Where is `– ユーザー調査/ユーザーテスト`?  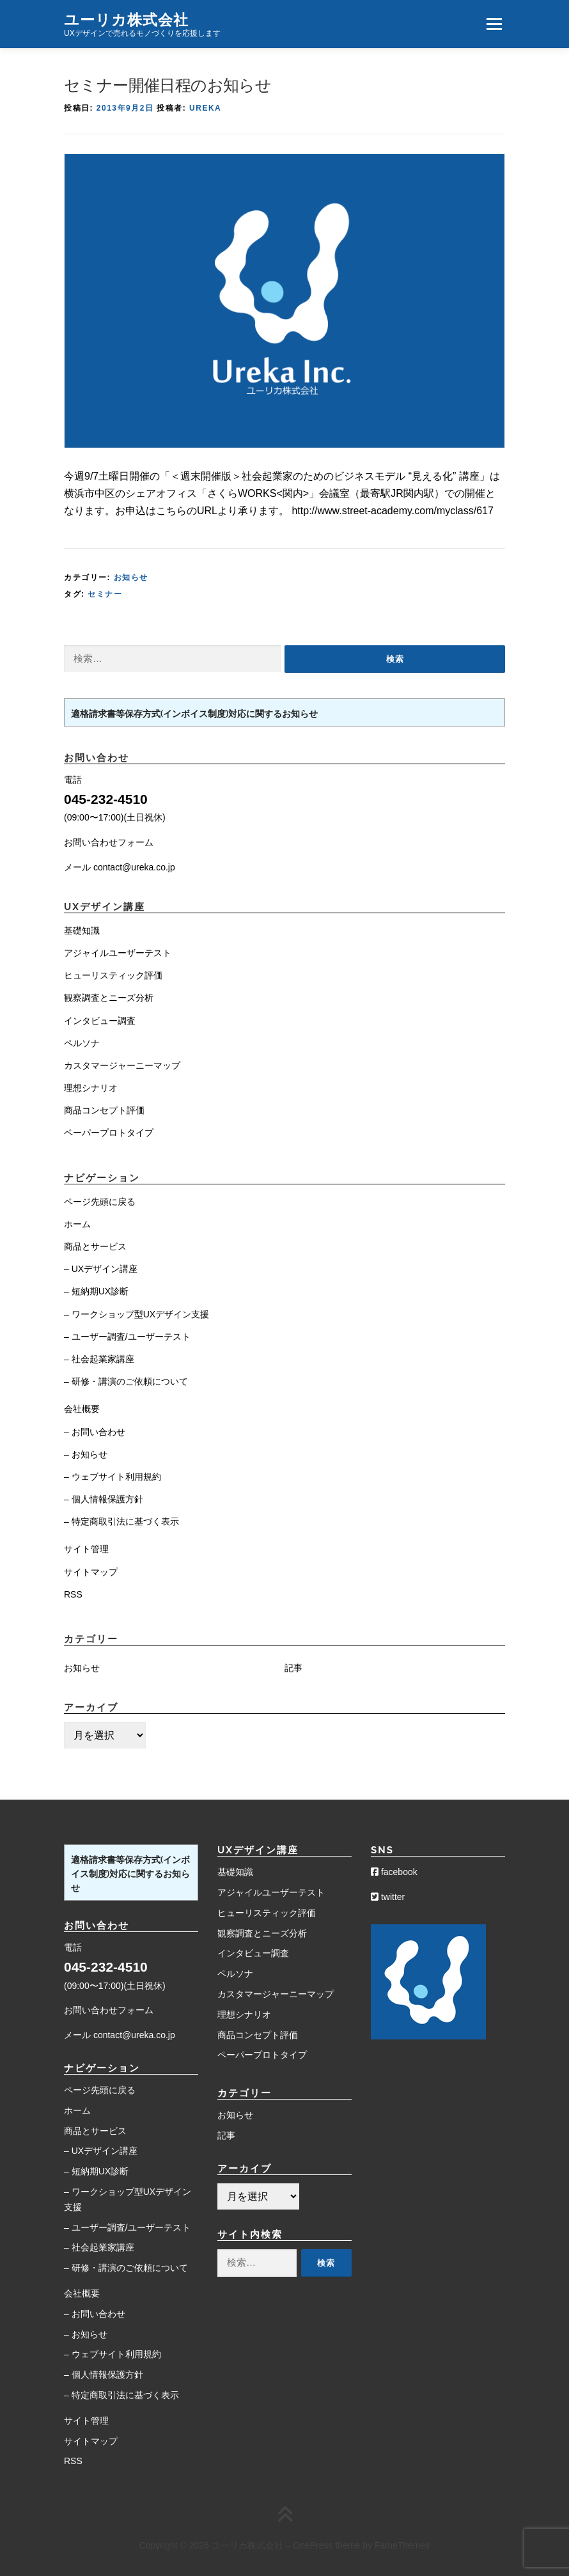 – ユーザー調査/ユーザーテスト is located at coordinates (127, 1336).